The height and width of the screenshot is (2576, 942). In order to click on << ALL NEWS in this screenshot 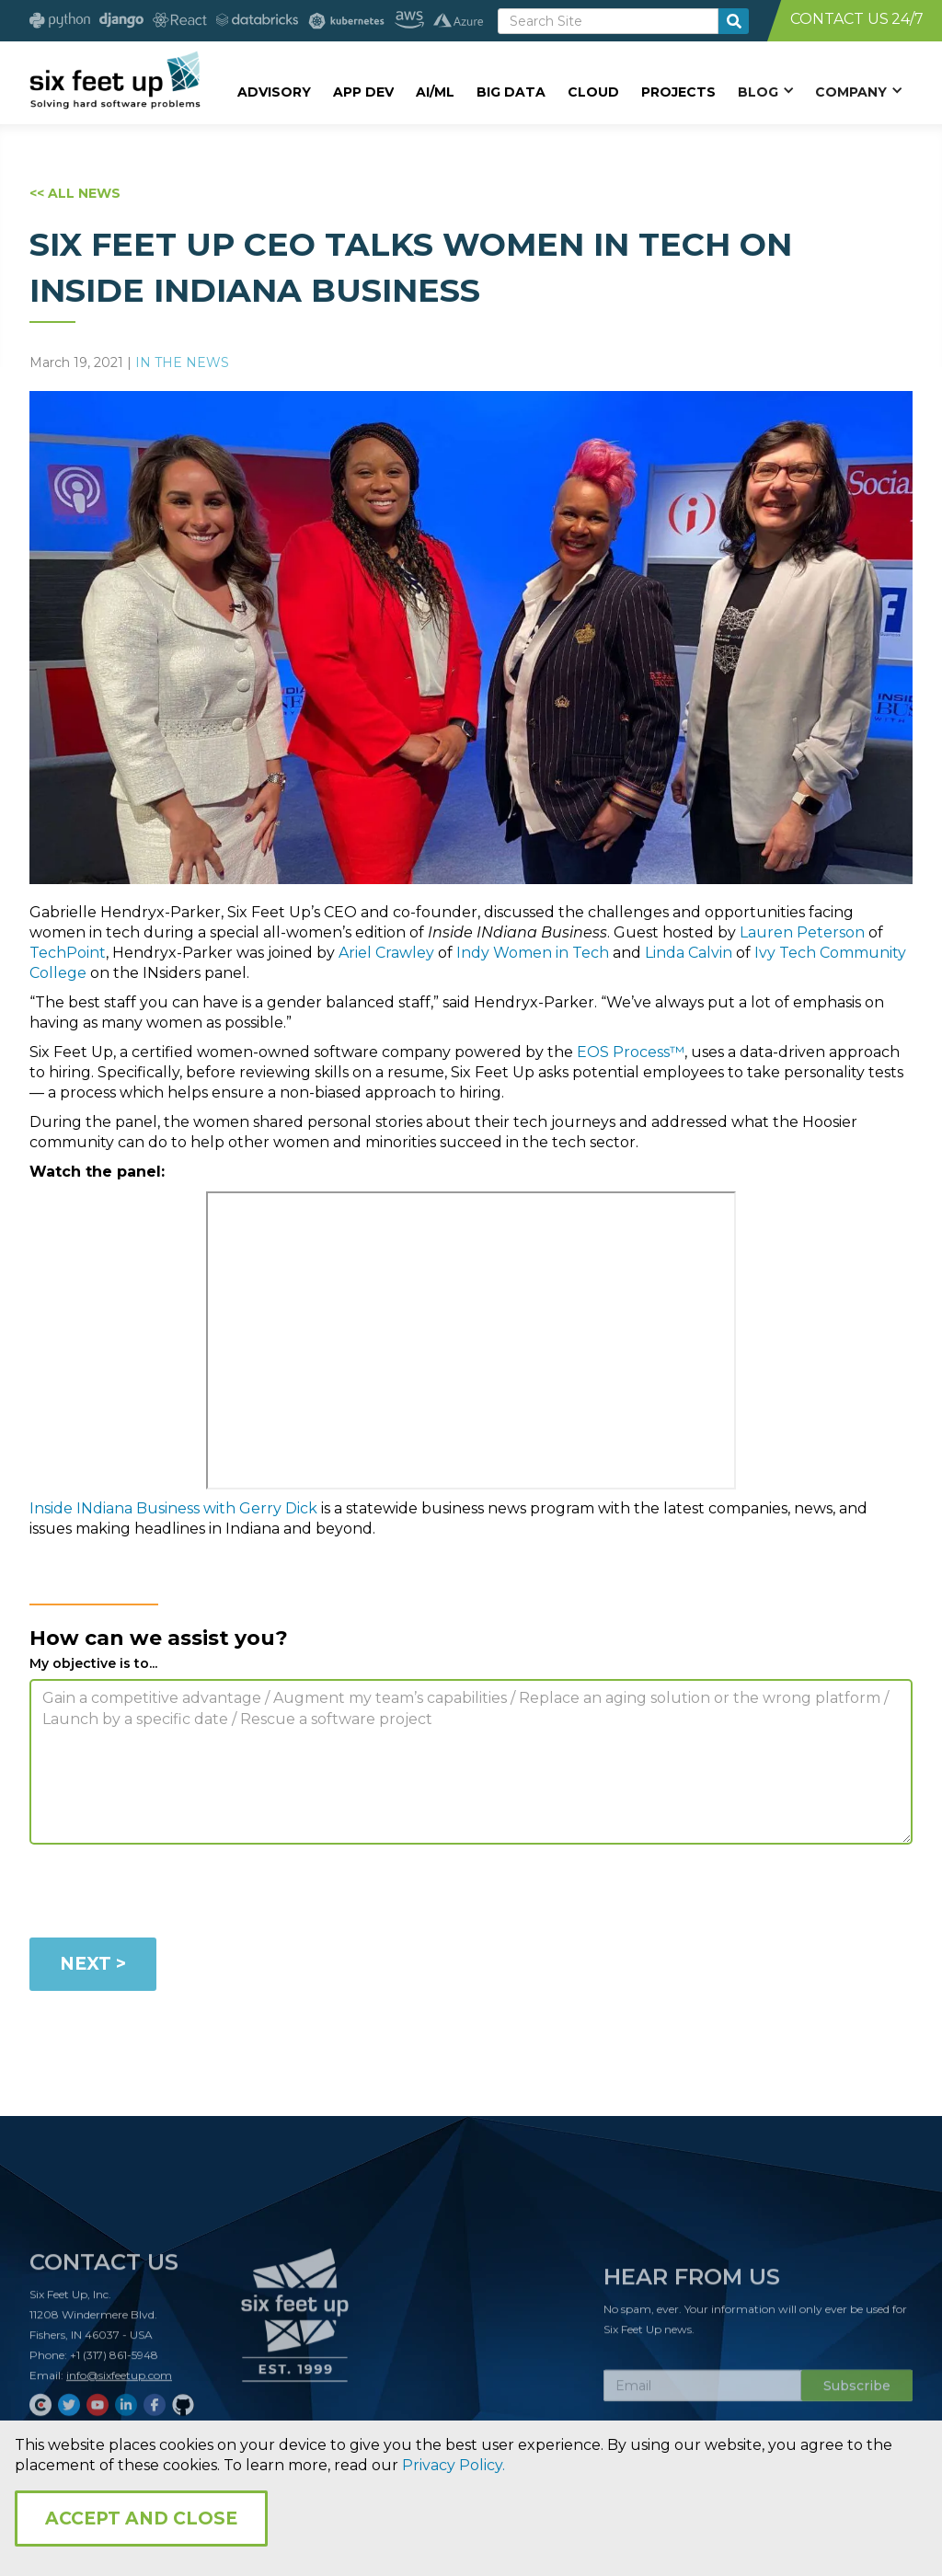, I will do `click(75, 193)`.